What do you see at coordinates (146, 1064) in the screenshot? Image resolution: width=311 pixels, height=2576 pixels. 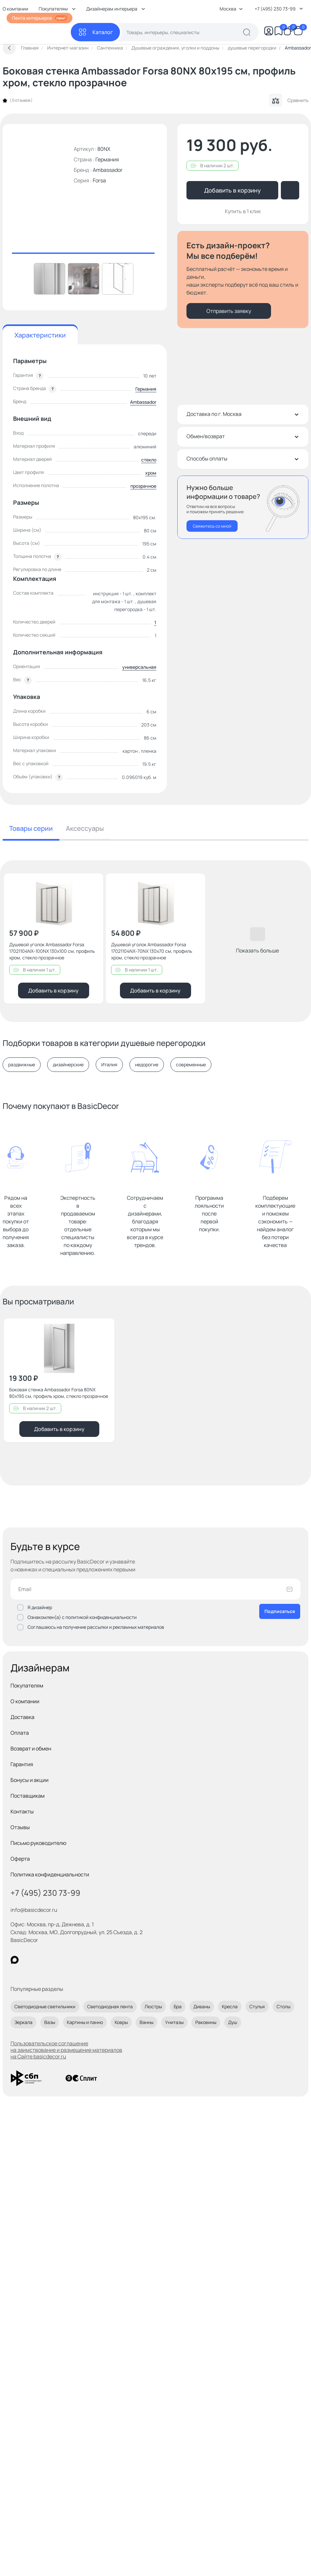 I see `недорогие` at bounding box center [146, 1064].